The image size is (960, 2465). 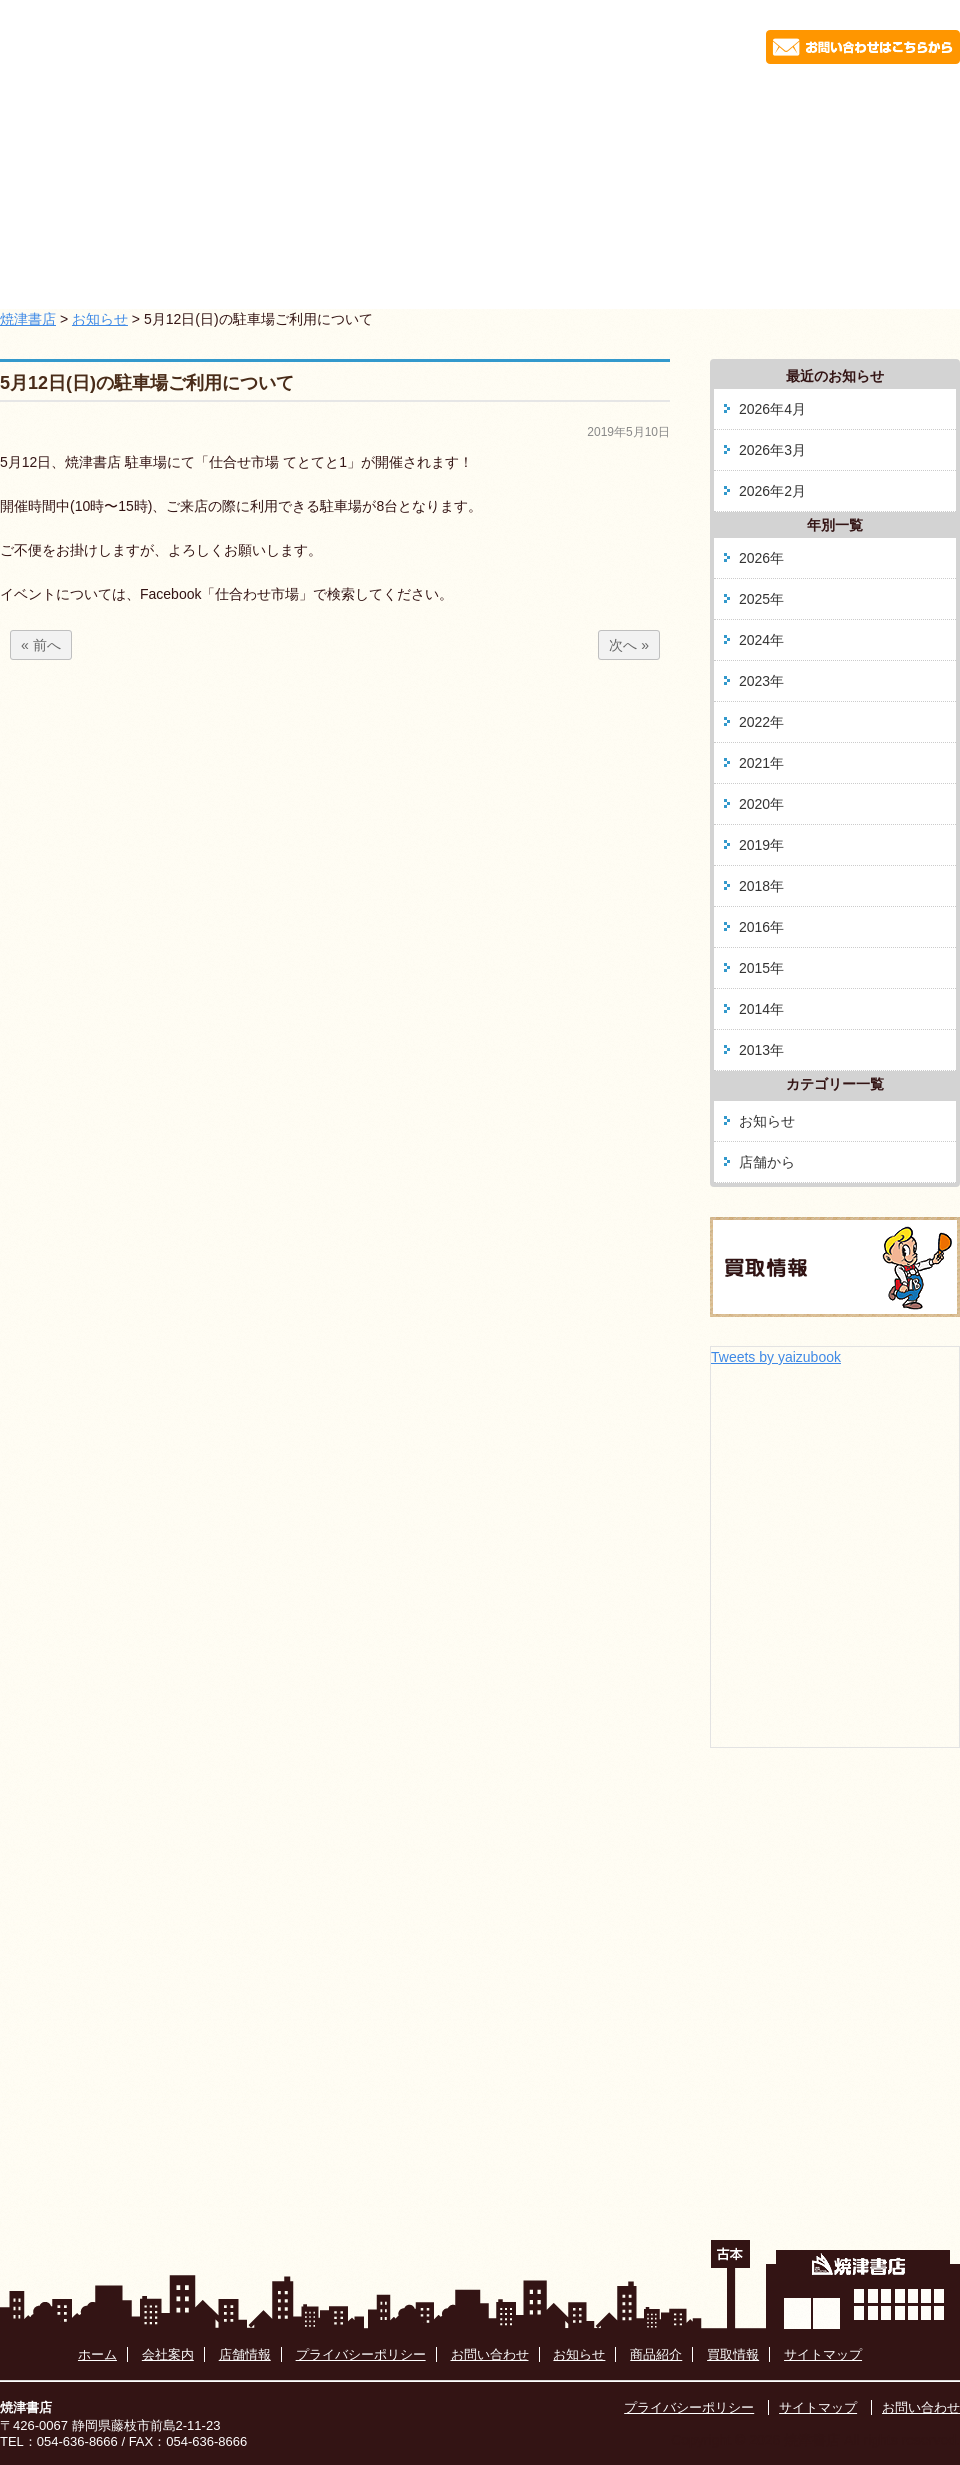 What do you see at coordinates (28, 319) in the screenshot?
I see `焼津書店` at bounding box center [28, 319].